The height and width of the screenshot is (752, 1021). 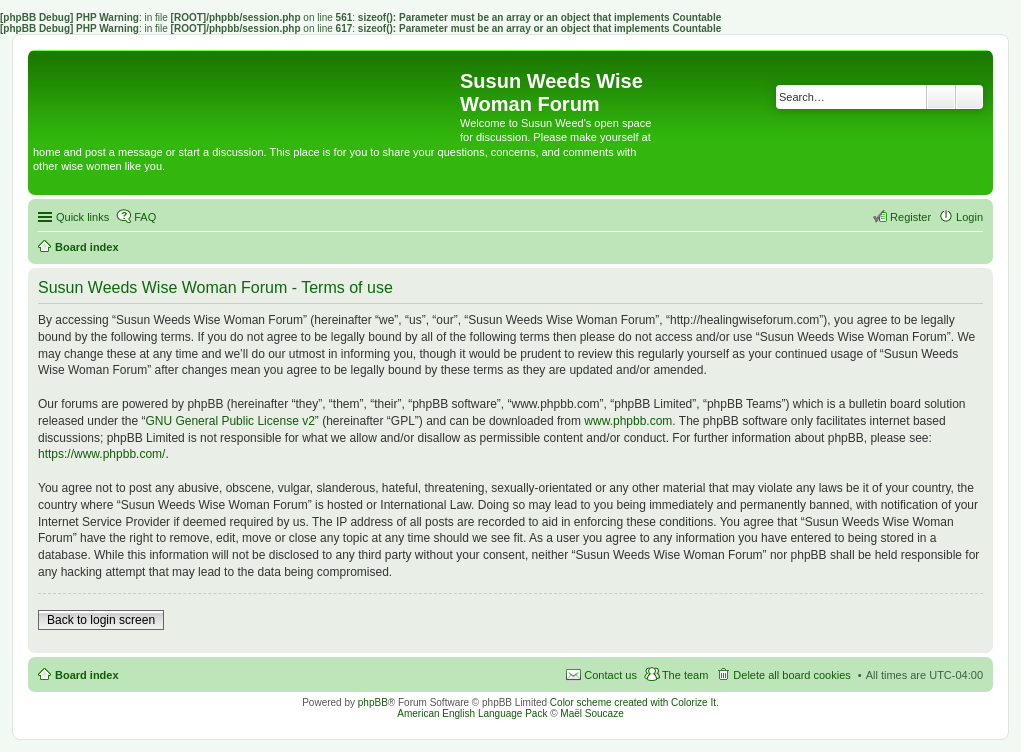 I want to click on Contact us [menuitem], so click(x=610, y=675).